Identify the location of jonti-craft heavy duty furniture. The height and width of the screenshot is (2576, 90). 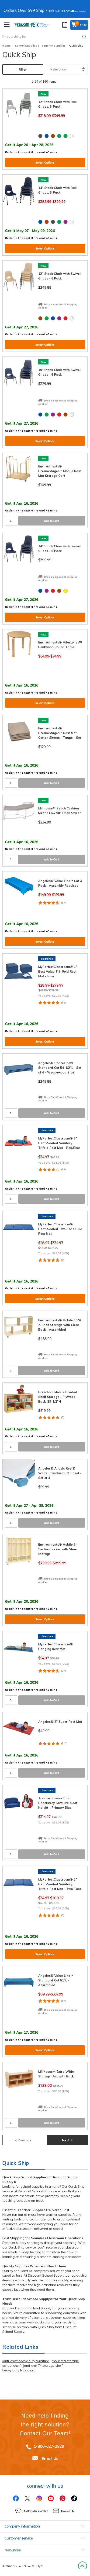
(25, 2361).